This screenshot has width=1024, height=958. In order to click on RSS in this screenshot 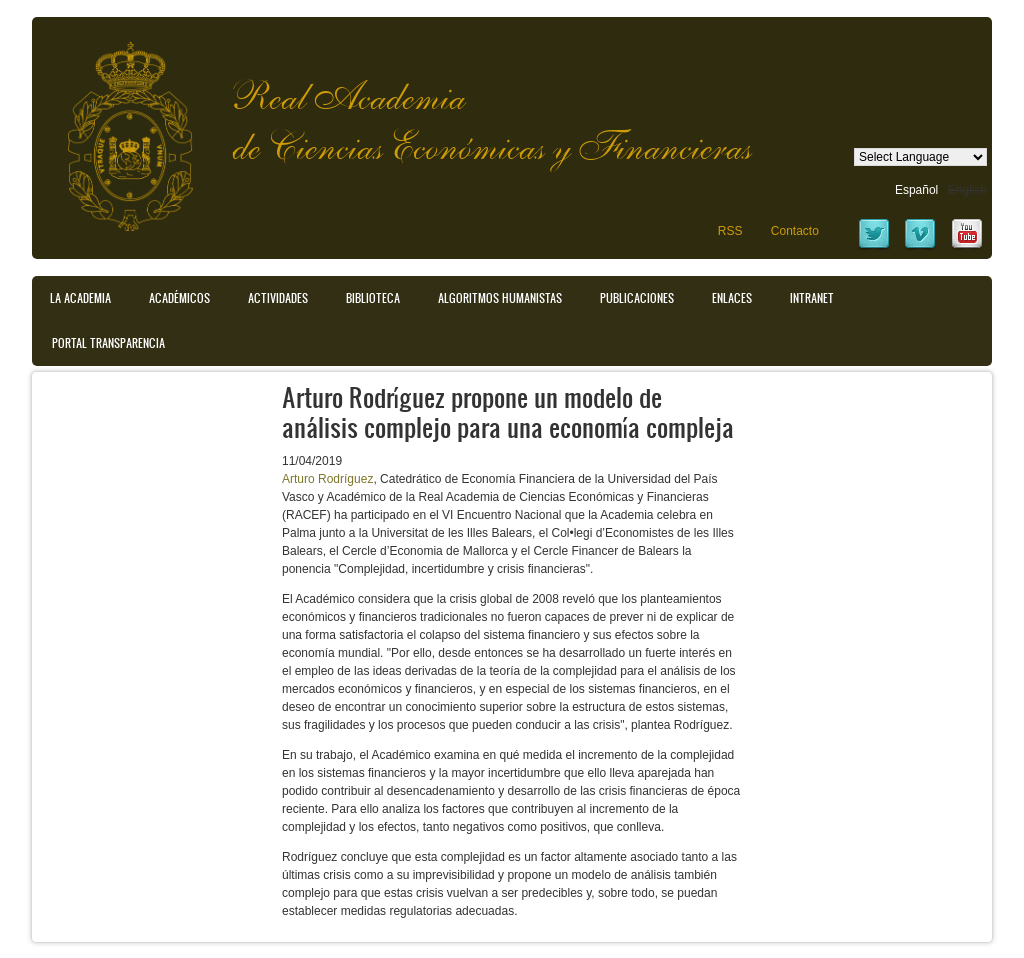, I will do `click(730, 231)`.